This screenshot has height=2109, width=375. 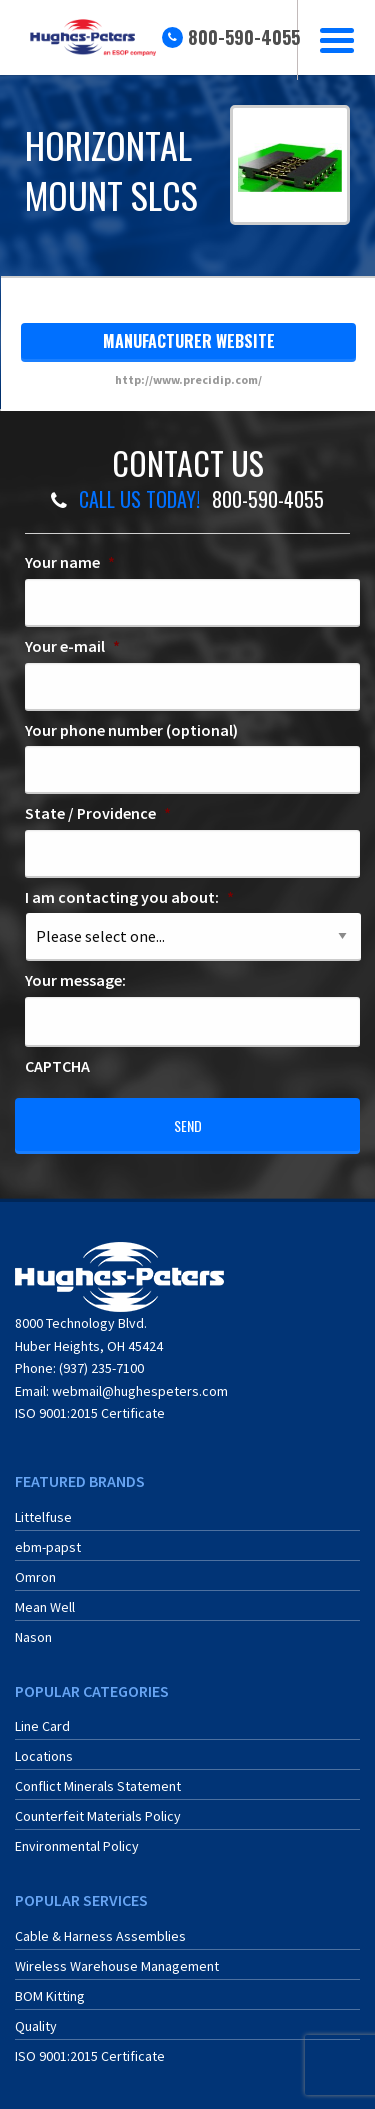 What do you see at coordinates (100, 1936) in the screenshot?
I see `Cable & Harness Assemblies` at bounding box center [100, 1936].